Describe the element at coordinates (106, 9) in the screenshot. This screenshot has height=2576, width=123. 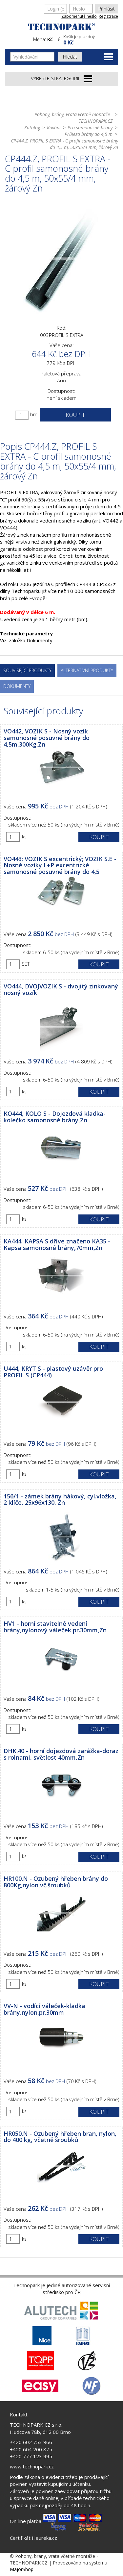
I see `Přihlásit` at that location.